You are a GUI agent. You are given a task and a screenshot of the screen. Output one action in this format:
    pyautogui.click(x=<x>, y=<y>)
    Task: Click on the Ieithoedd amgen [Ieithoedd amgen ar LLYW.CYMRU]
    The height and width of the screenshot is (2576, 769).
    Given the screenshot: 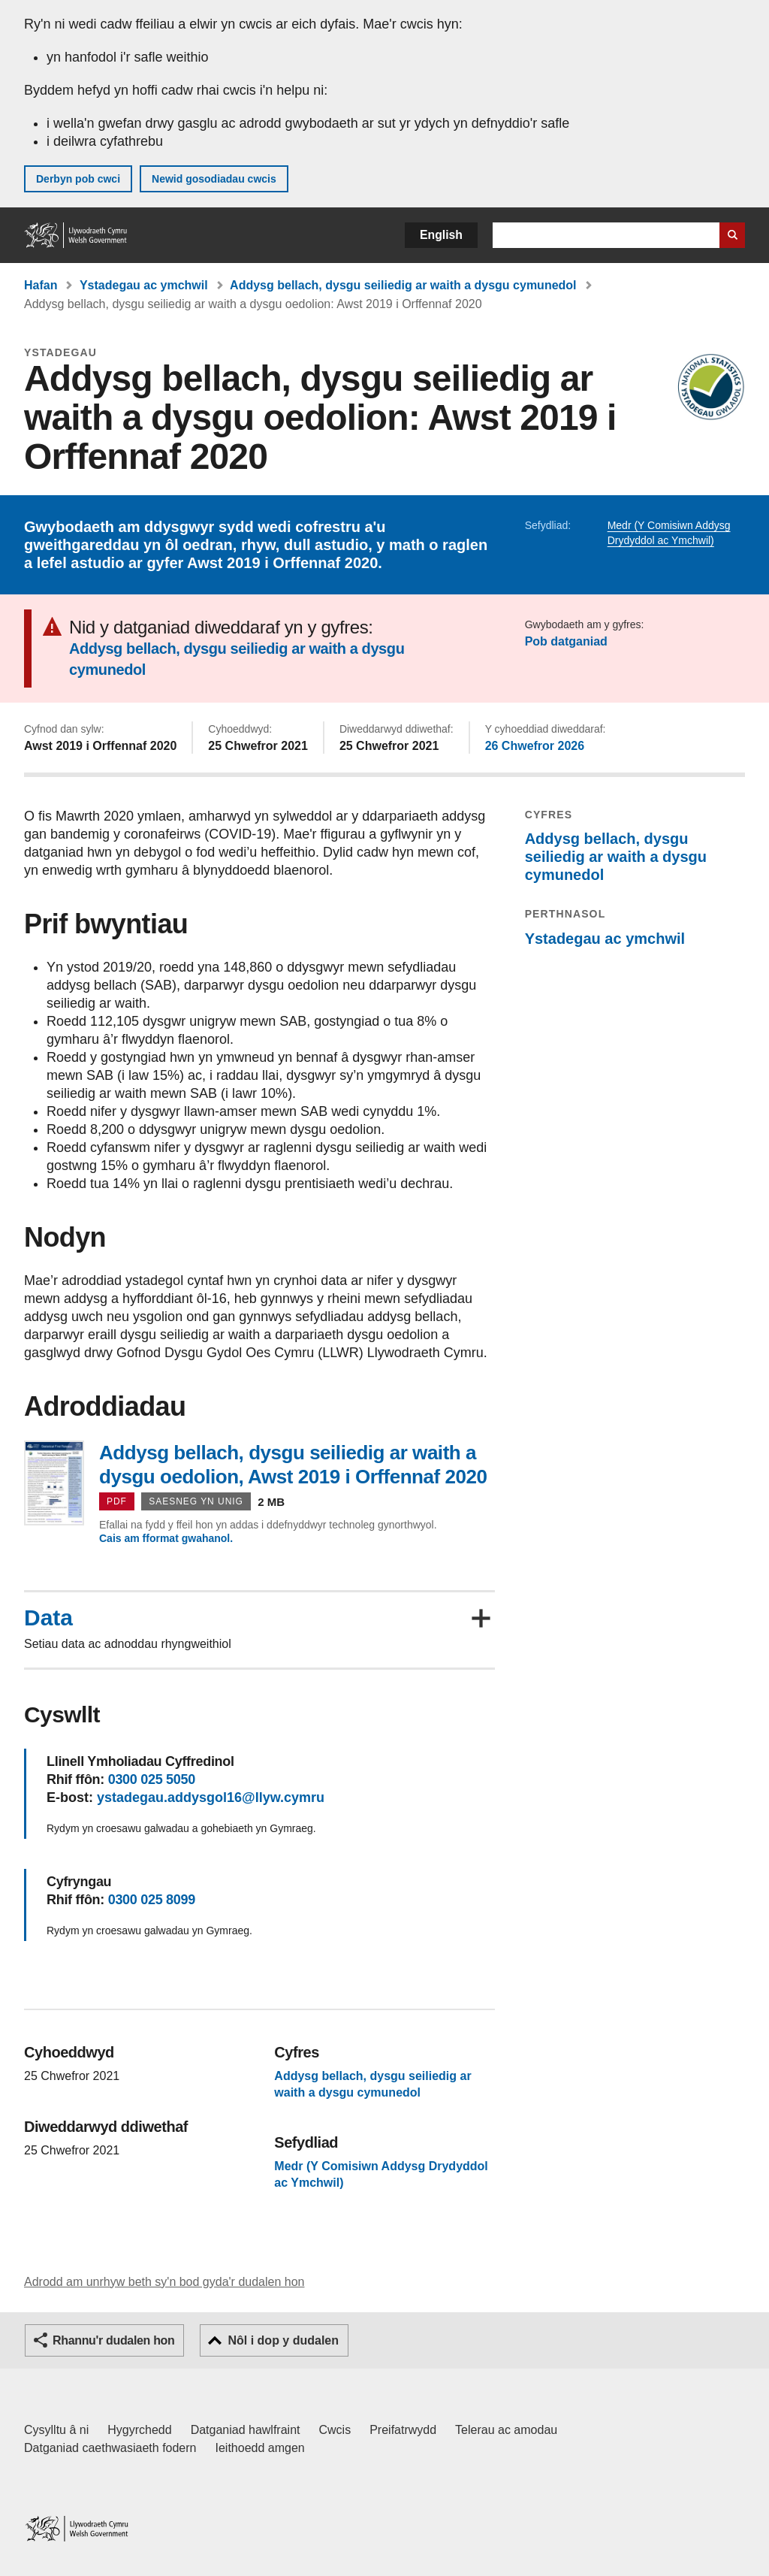 What is the action you would take?
    pyautogui.click(x=260, y=2447)
    